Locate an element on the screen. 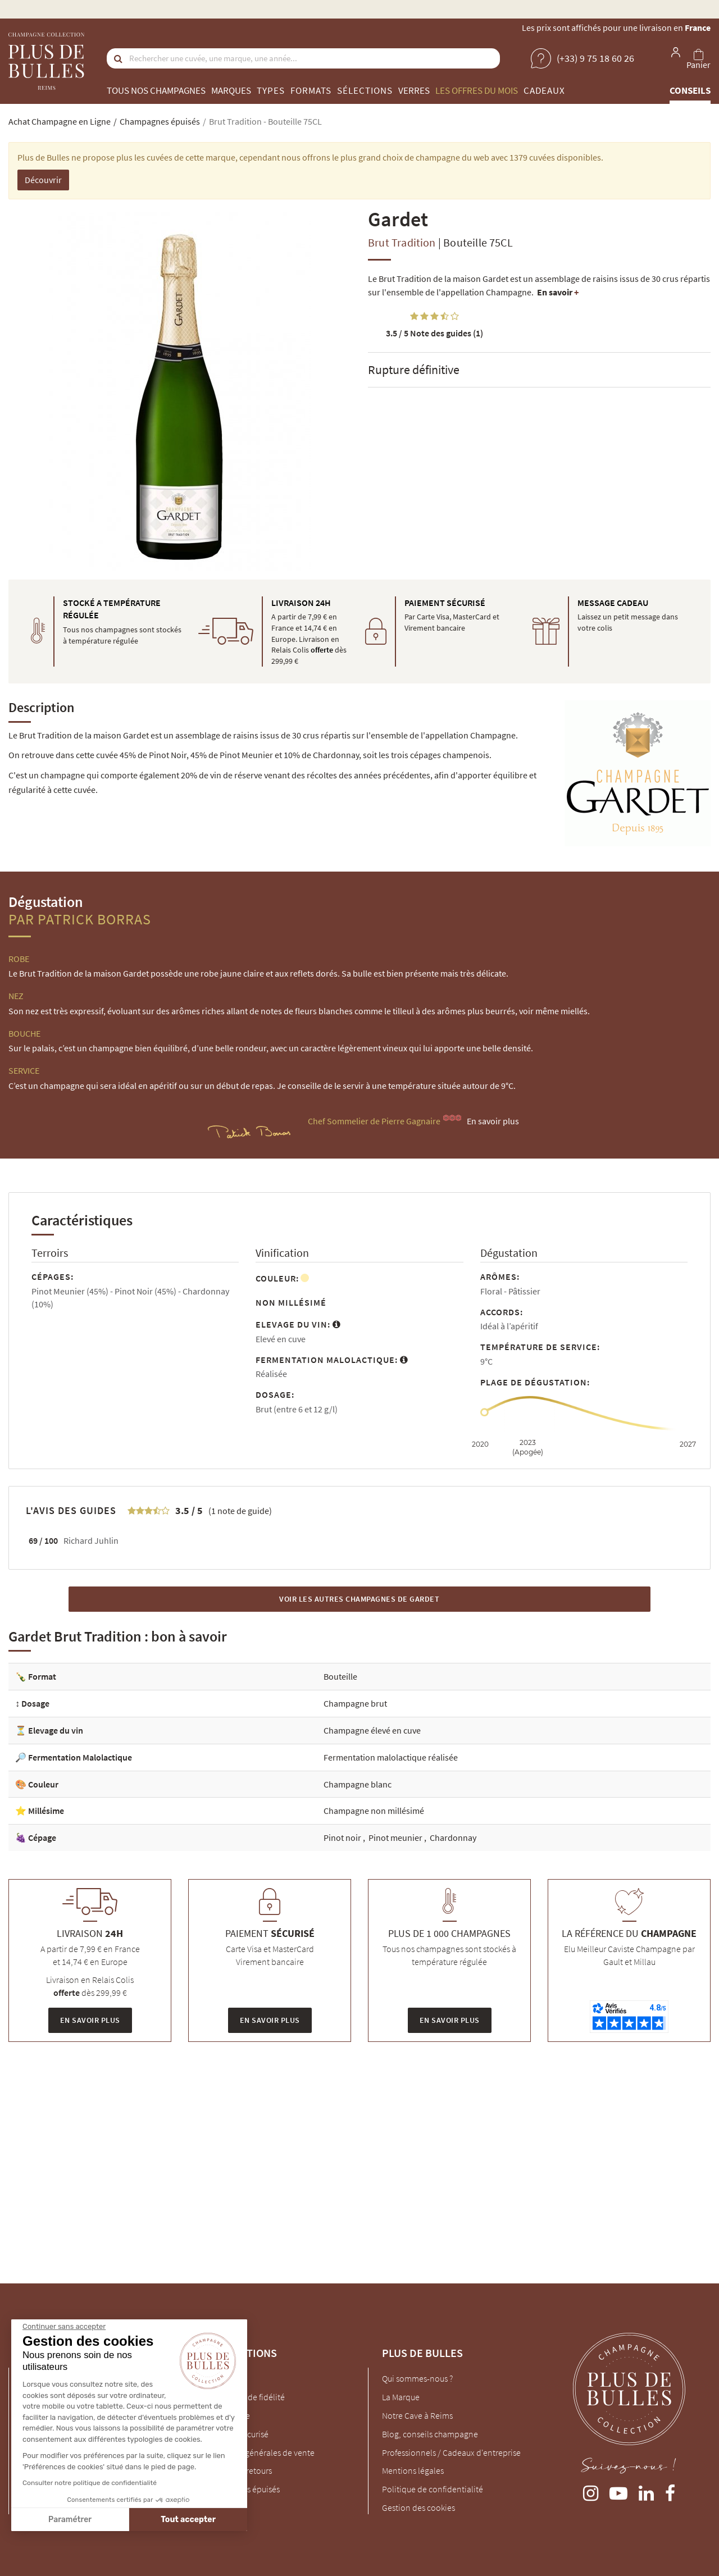  Gestion des cookies is located at coordinates (418, 2507).